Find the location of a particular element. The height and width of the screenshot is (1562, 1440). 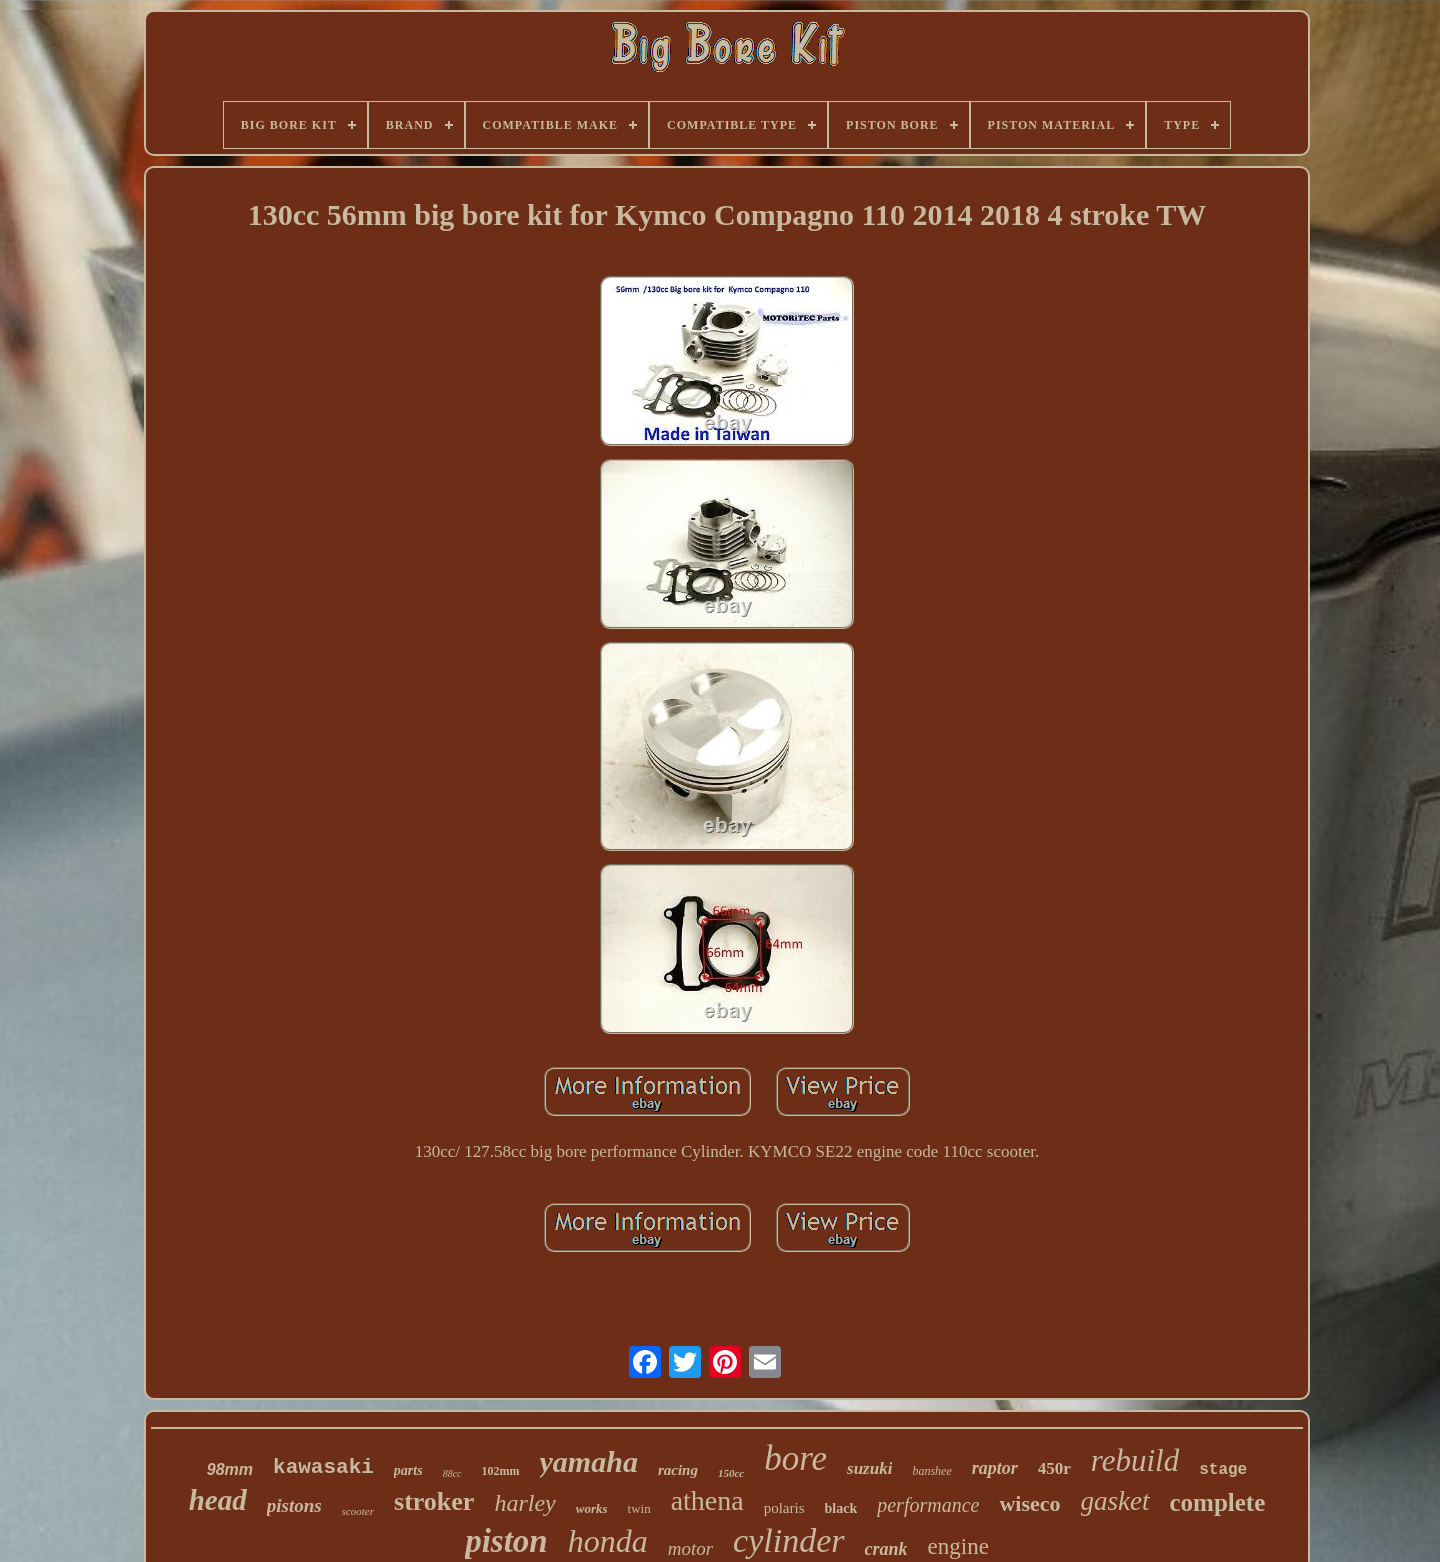

parts is located at coordinates (408, 1470).